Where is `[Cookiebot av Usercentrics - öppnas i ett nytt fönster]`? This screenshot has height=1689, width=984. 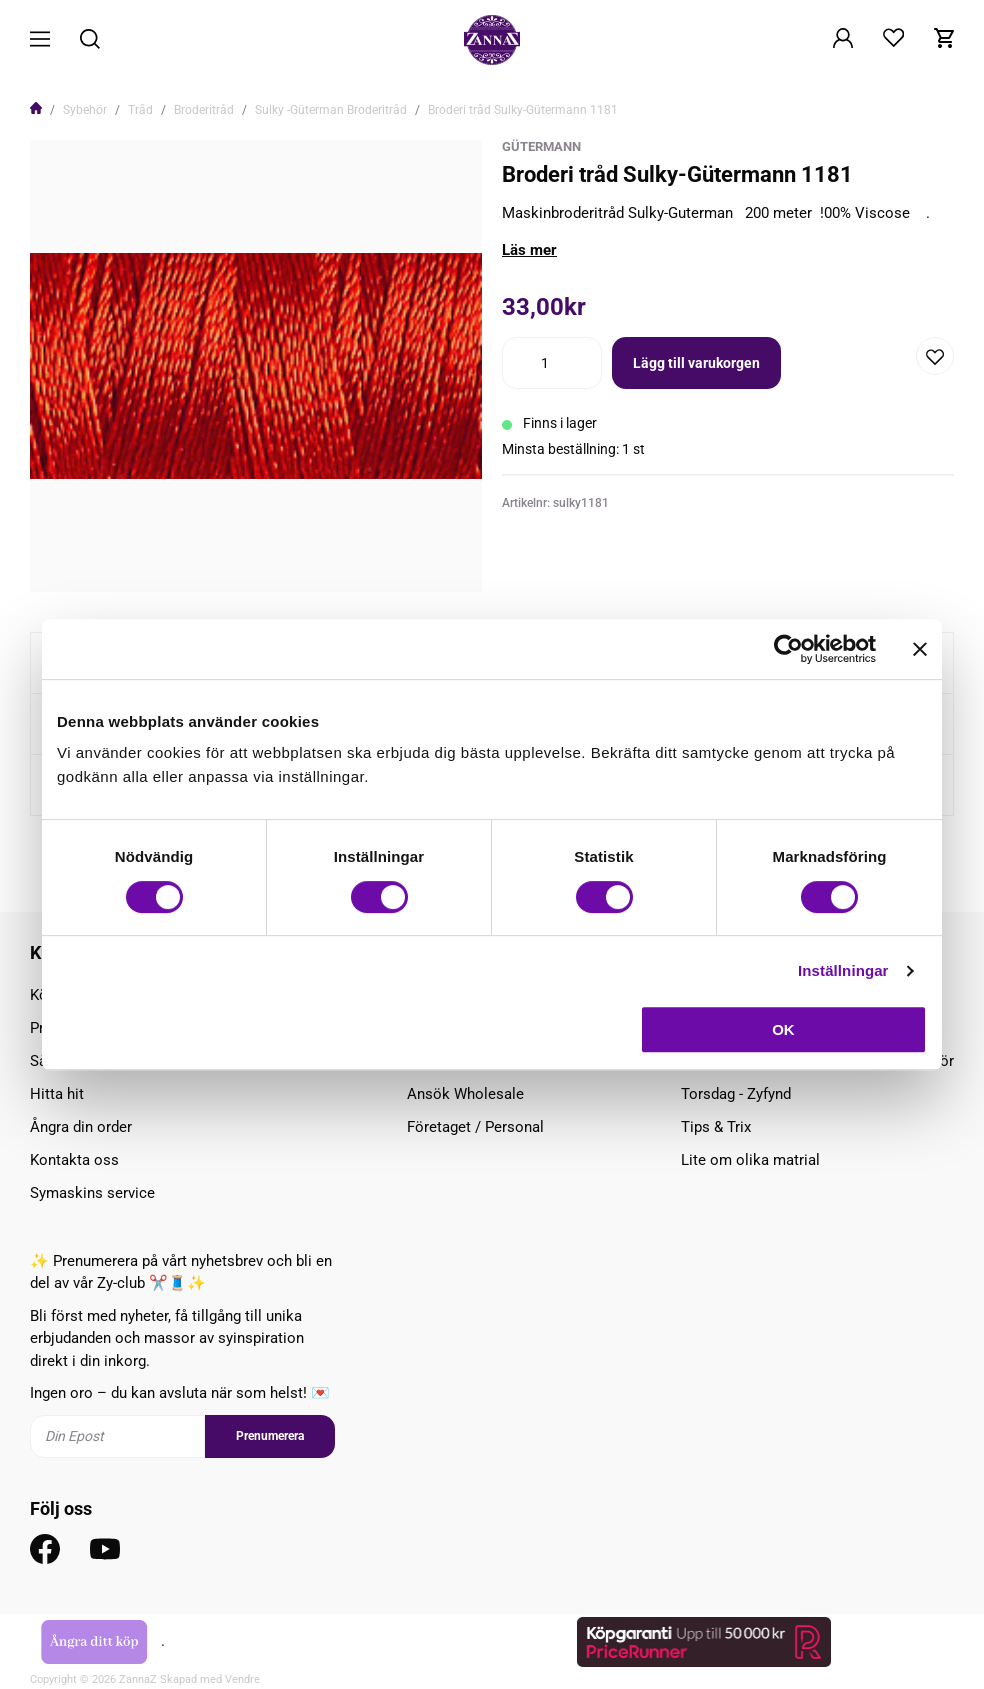 [Cookiebot av Usercentrics - öppnas i ett nytt fönster] is located at coordinates (788, 649).